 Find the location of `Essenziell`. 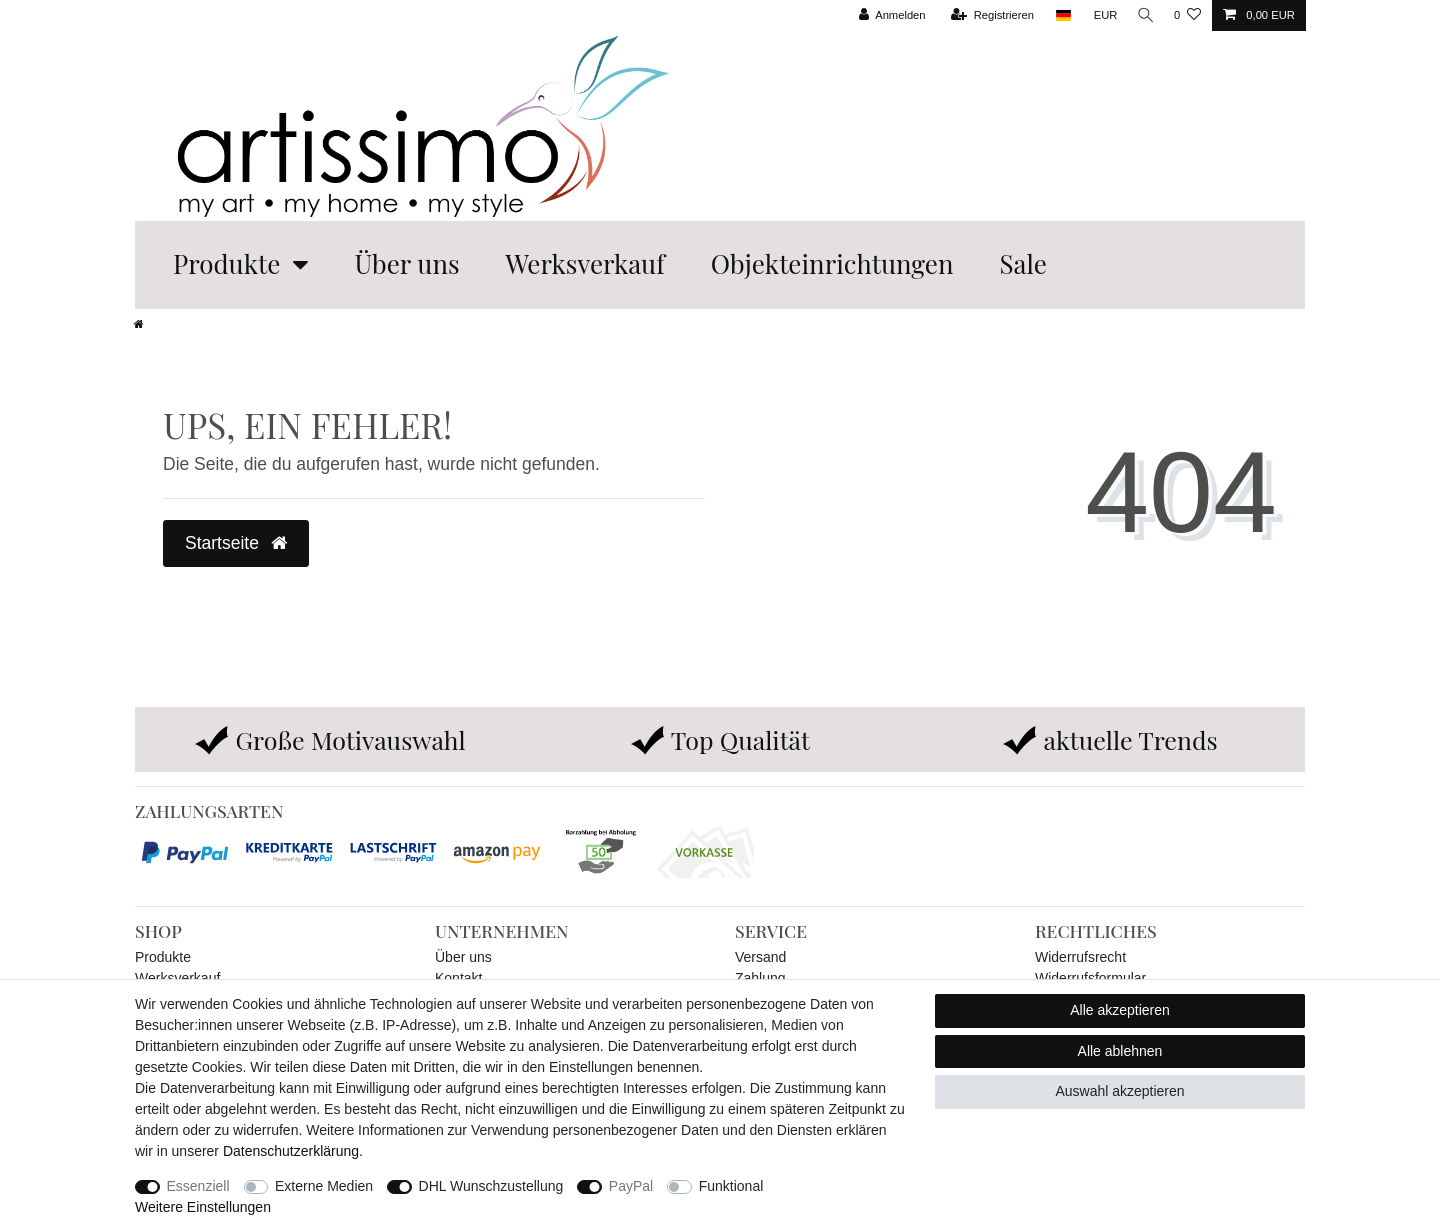

Essenziell is located at coordinates (198, 1186).